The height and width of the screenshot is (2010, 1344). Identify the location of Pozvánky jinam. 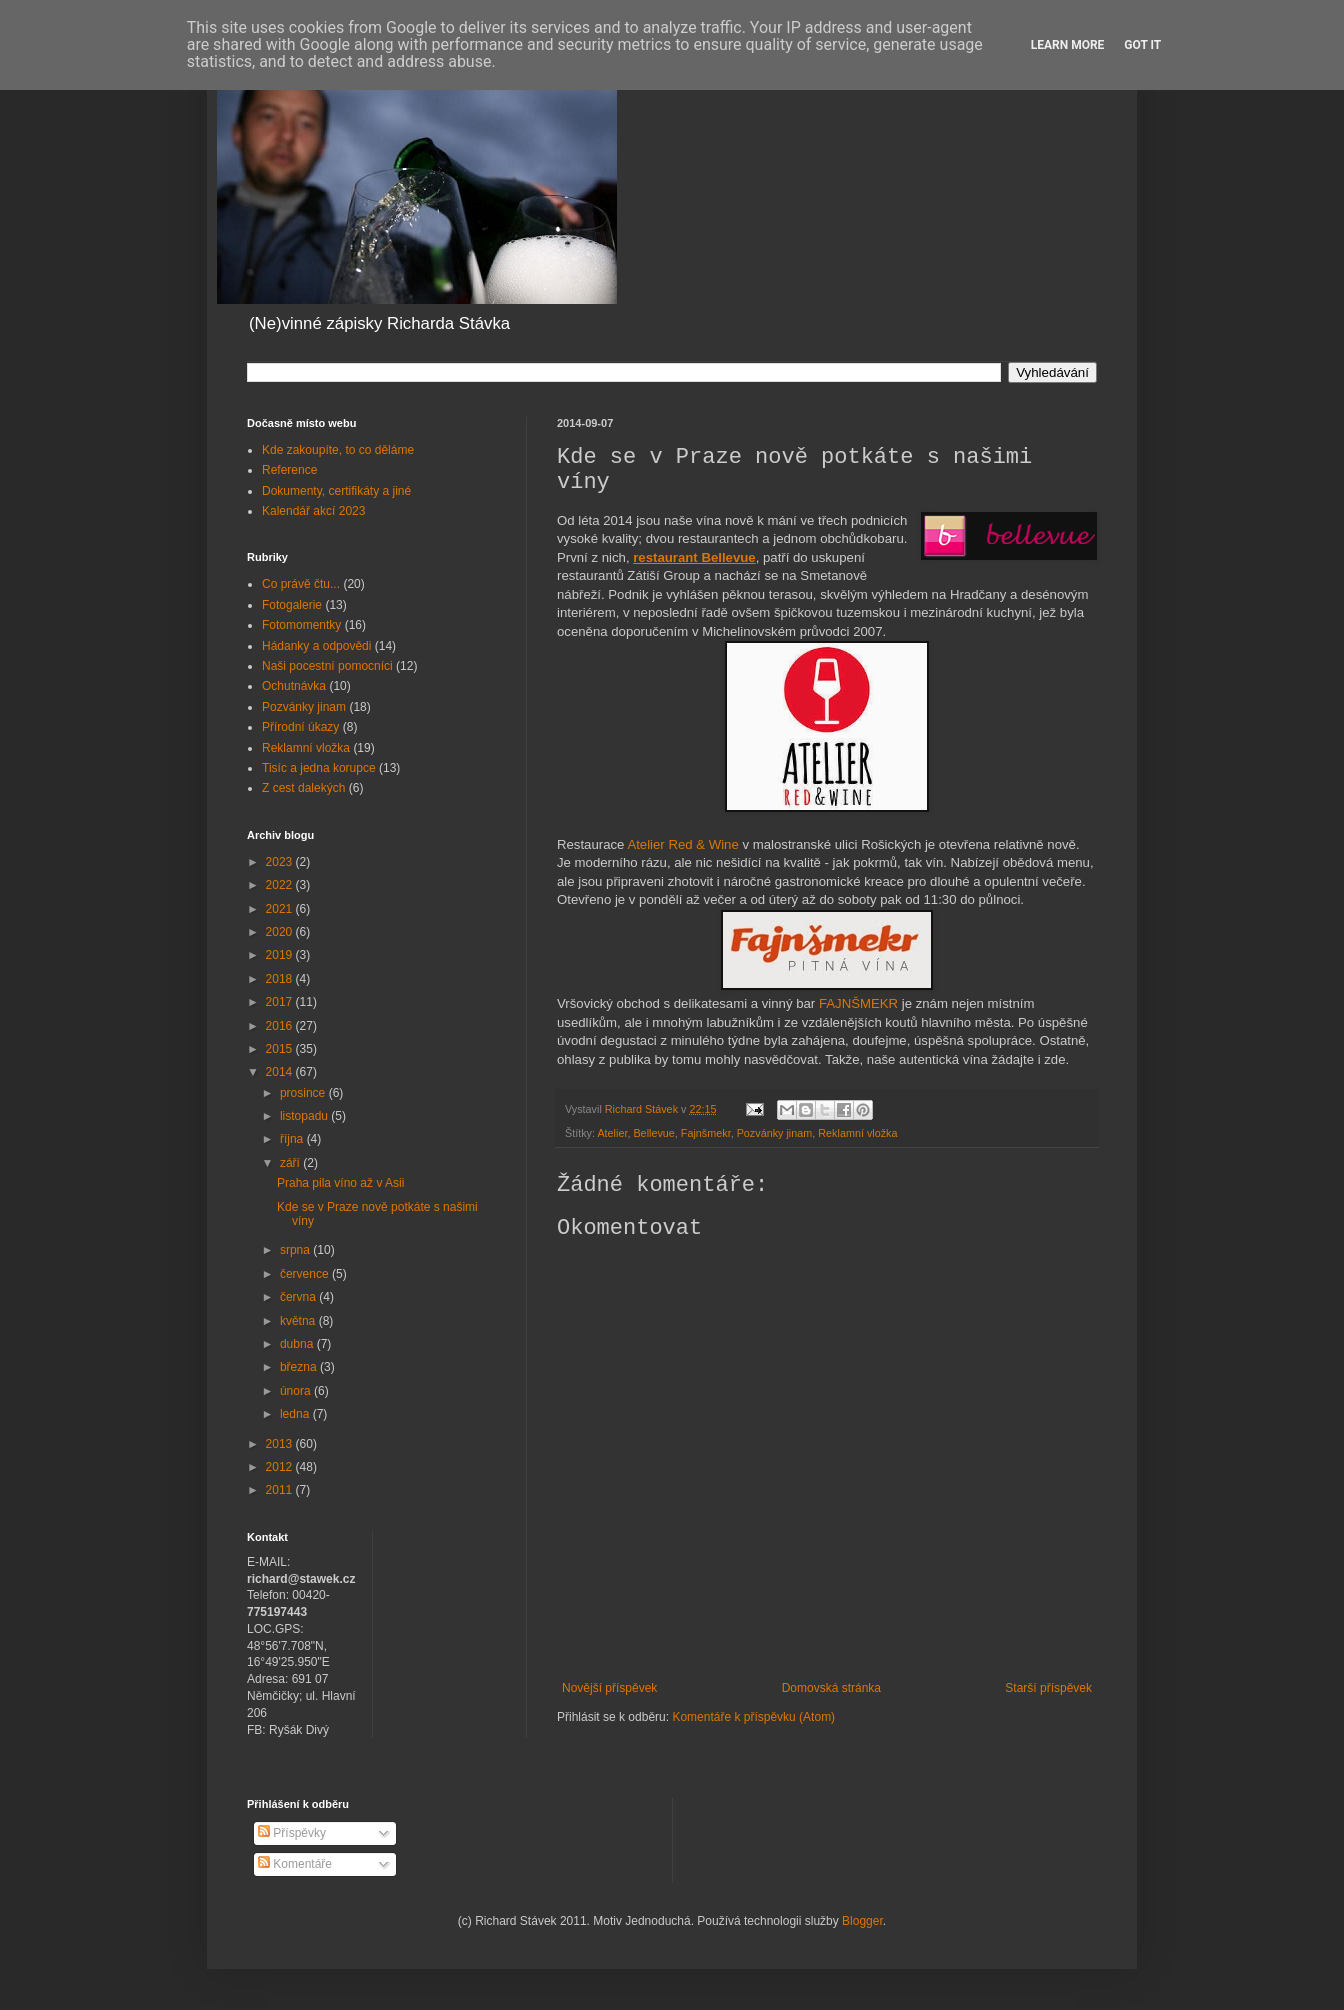
(775, 1133).